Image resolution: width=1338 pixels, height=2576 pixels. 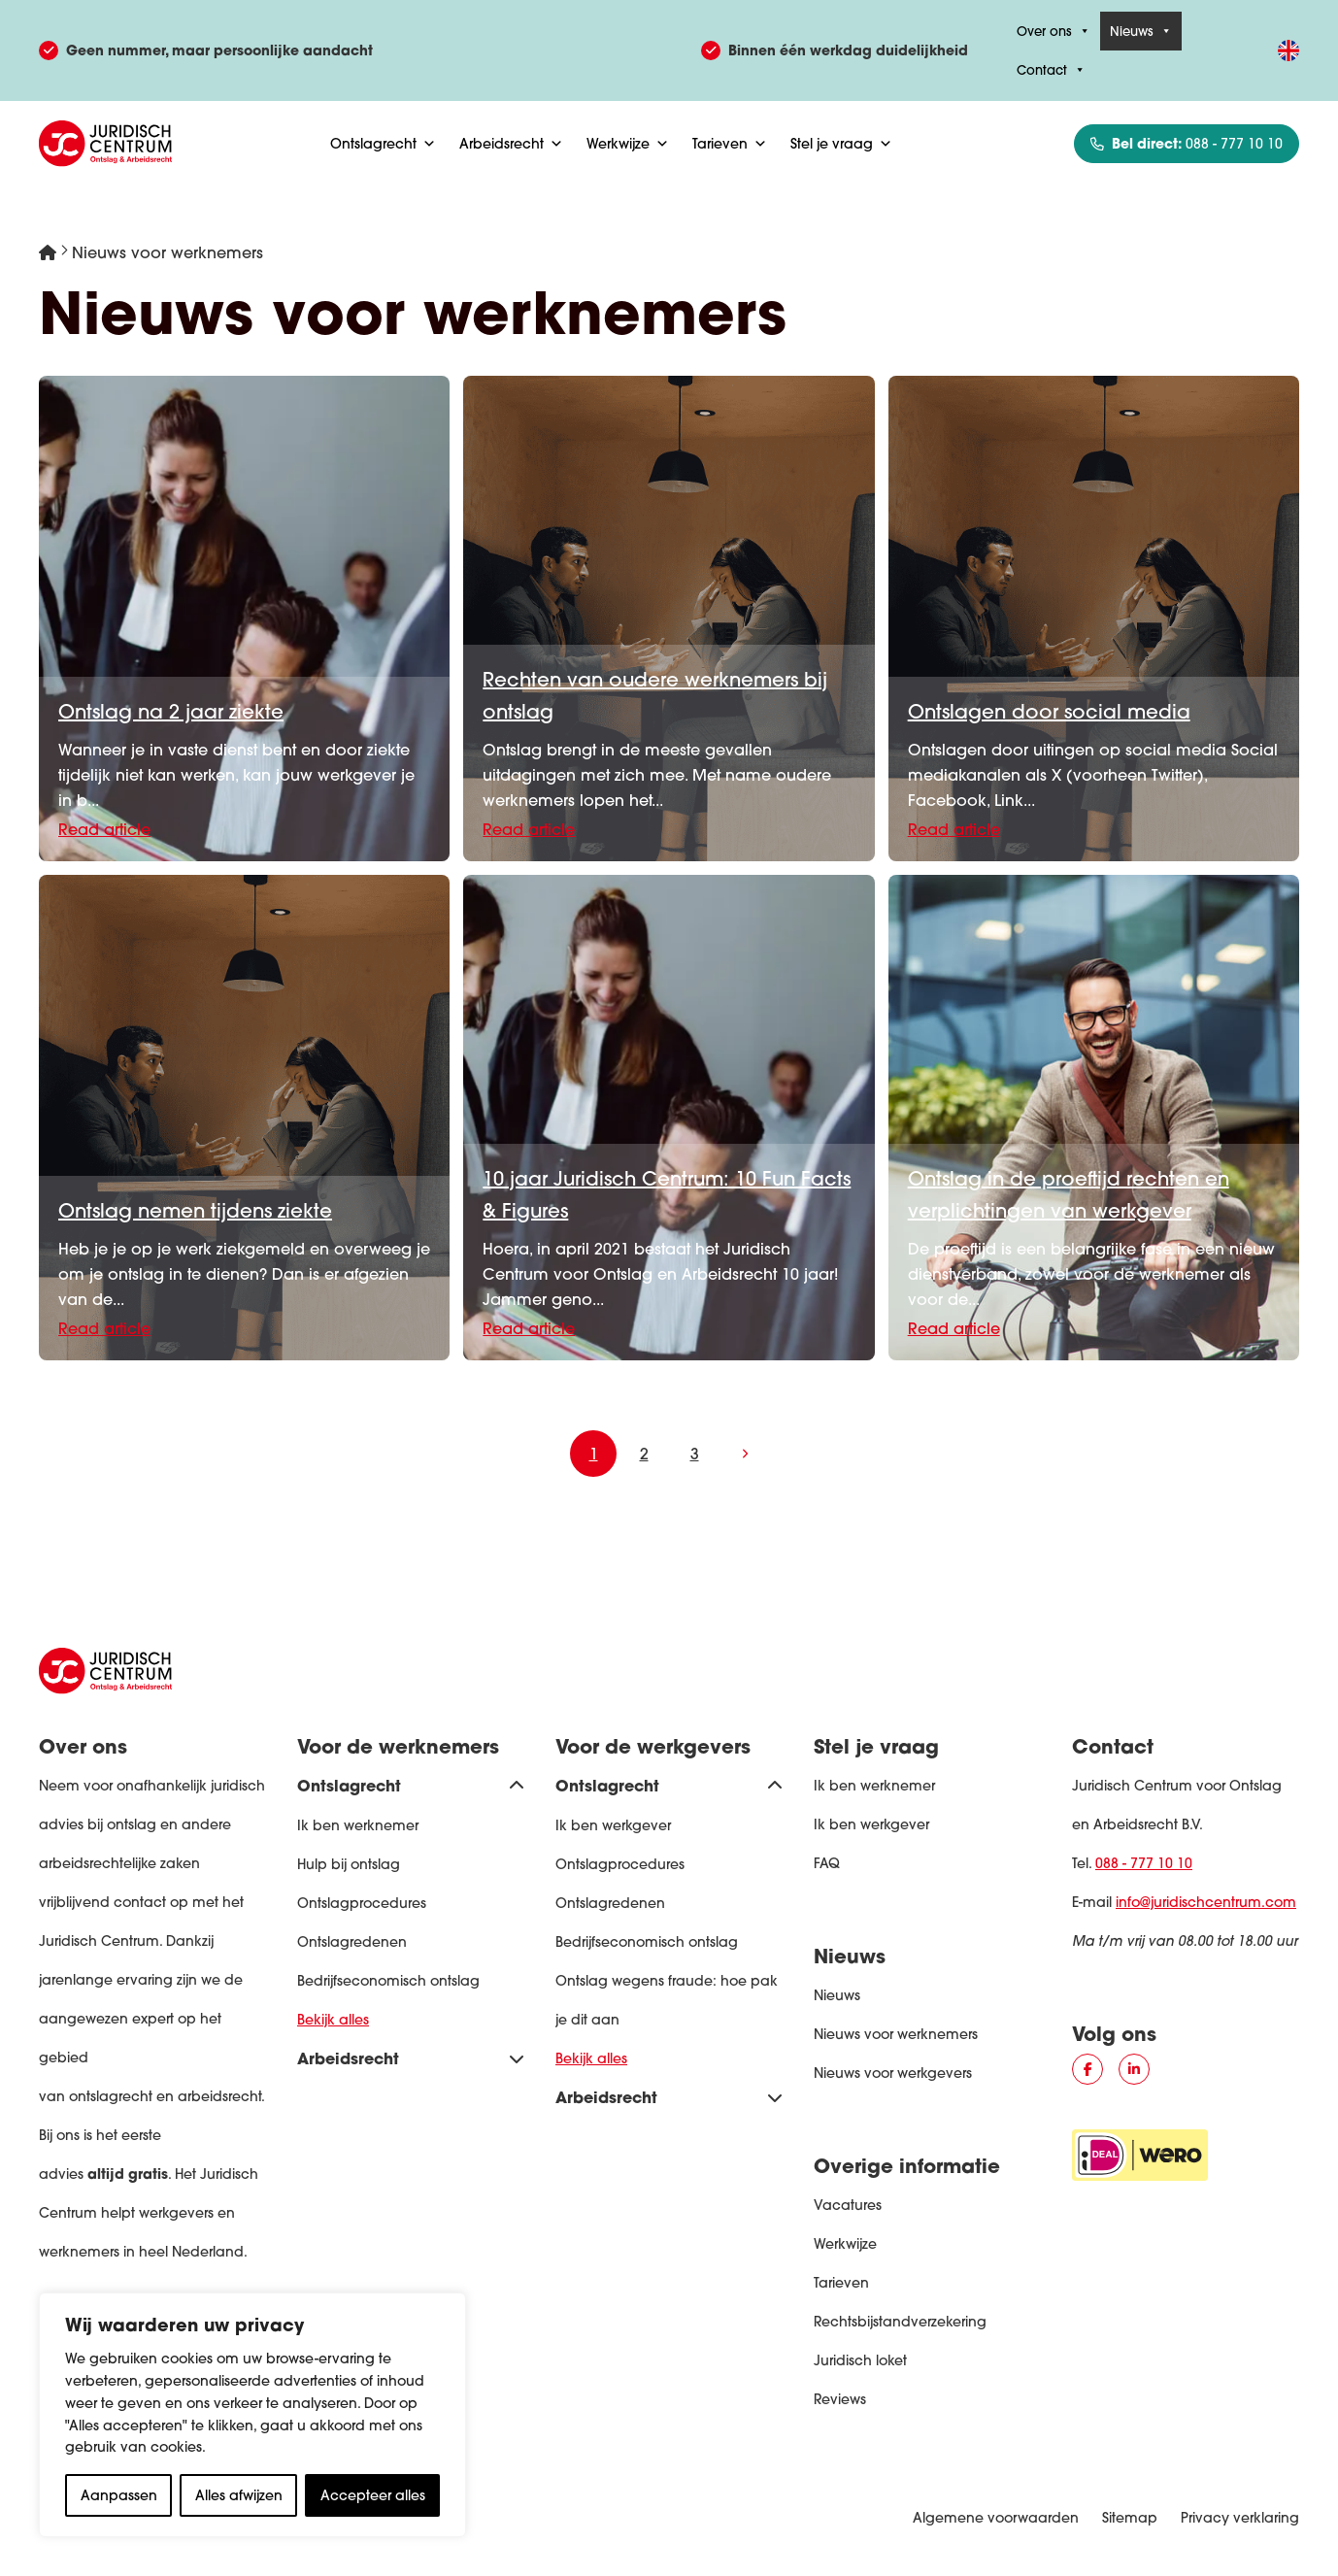 What do you see at coordinates (860, 2360) in the screenshot?
I see `Juridisch loket` at bounding box center [860, 2360].